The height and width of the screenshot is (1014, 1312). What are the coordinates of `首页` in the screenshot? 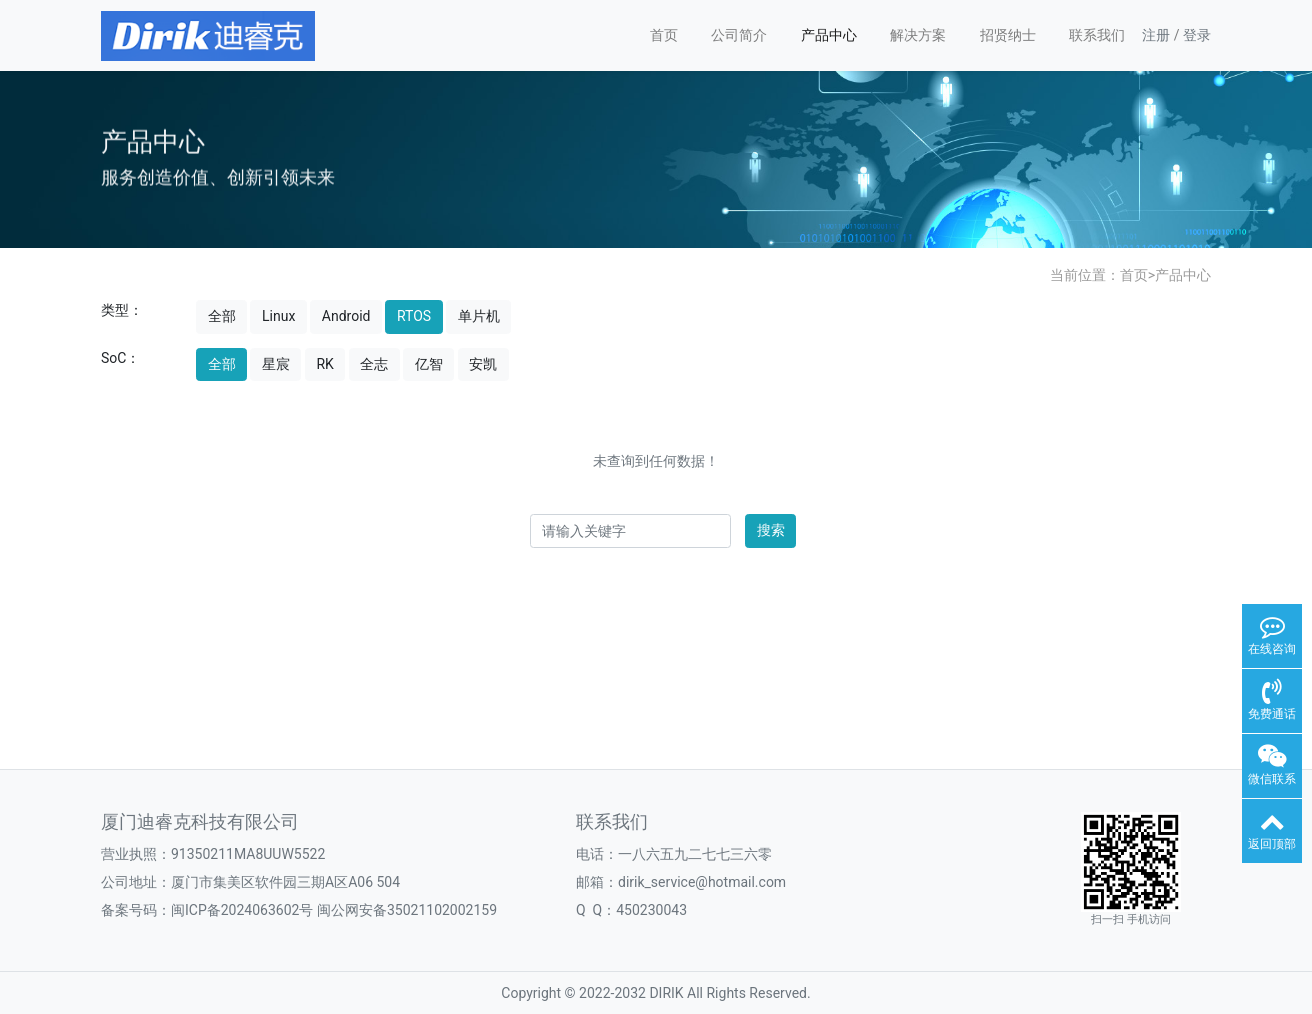 It's located at (664, 35).